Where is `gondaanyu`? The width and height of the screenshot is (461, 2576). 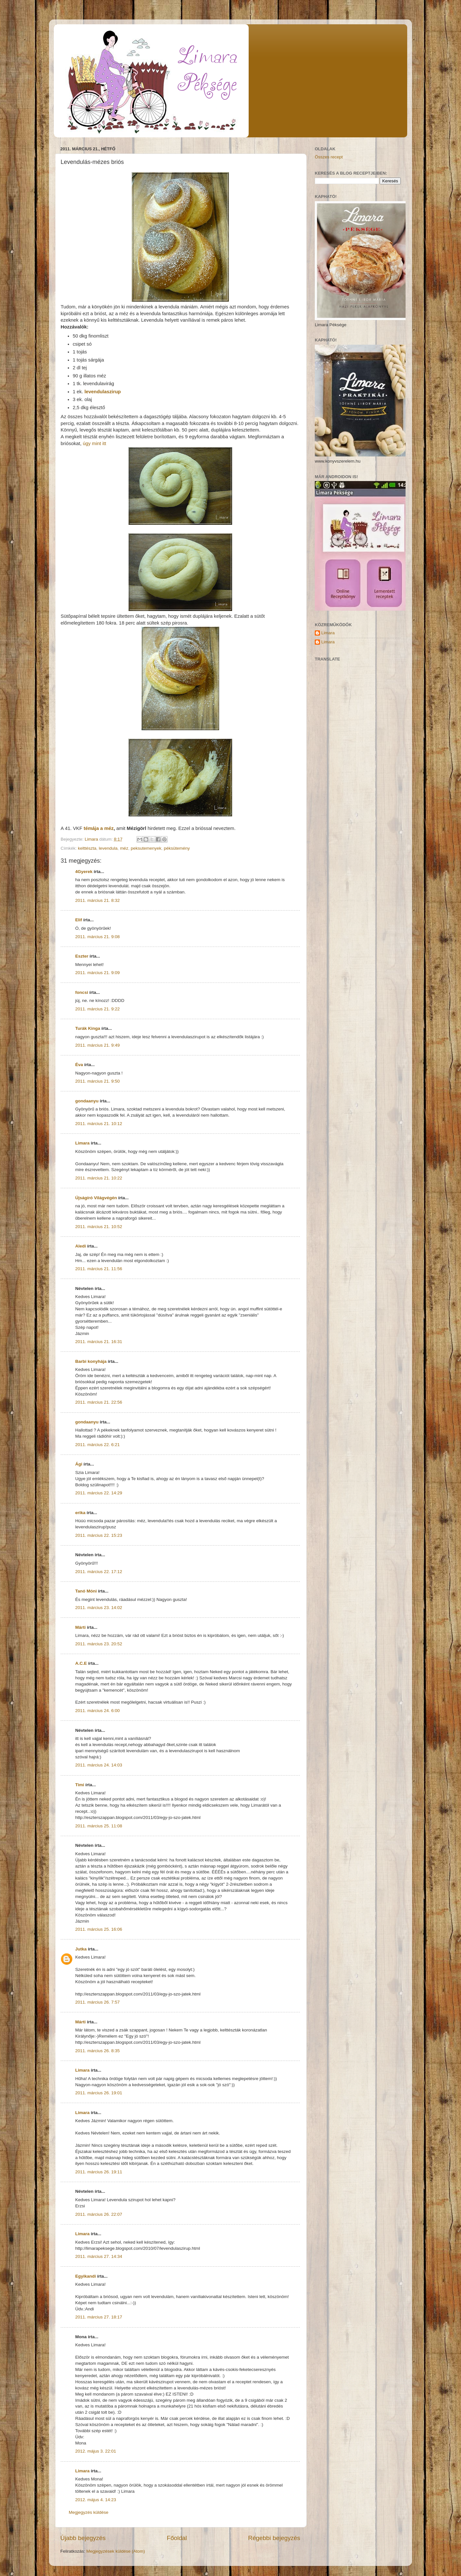
gondaanyu is located at coordinates (87, 1100).